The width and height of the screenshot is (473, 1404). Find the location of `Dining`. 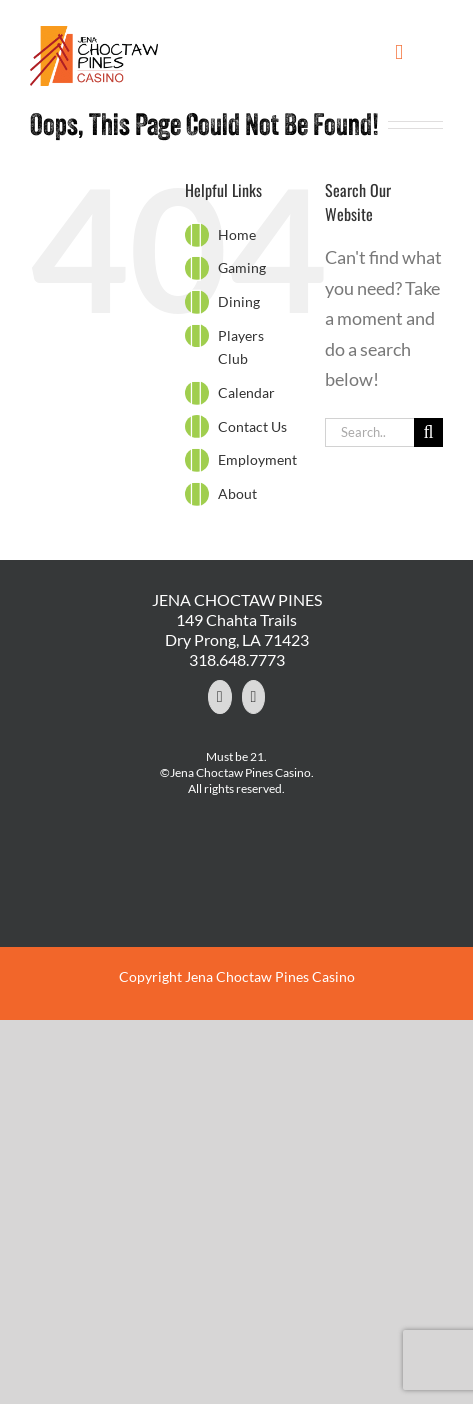

Dining is located at coordinates (239, 301).